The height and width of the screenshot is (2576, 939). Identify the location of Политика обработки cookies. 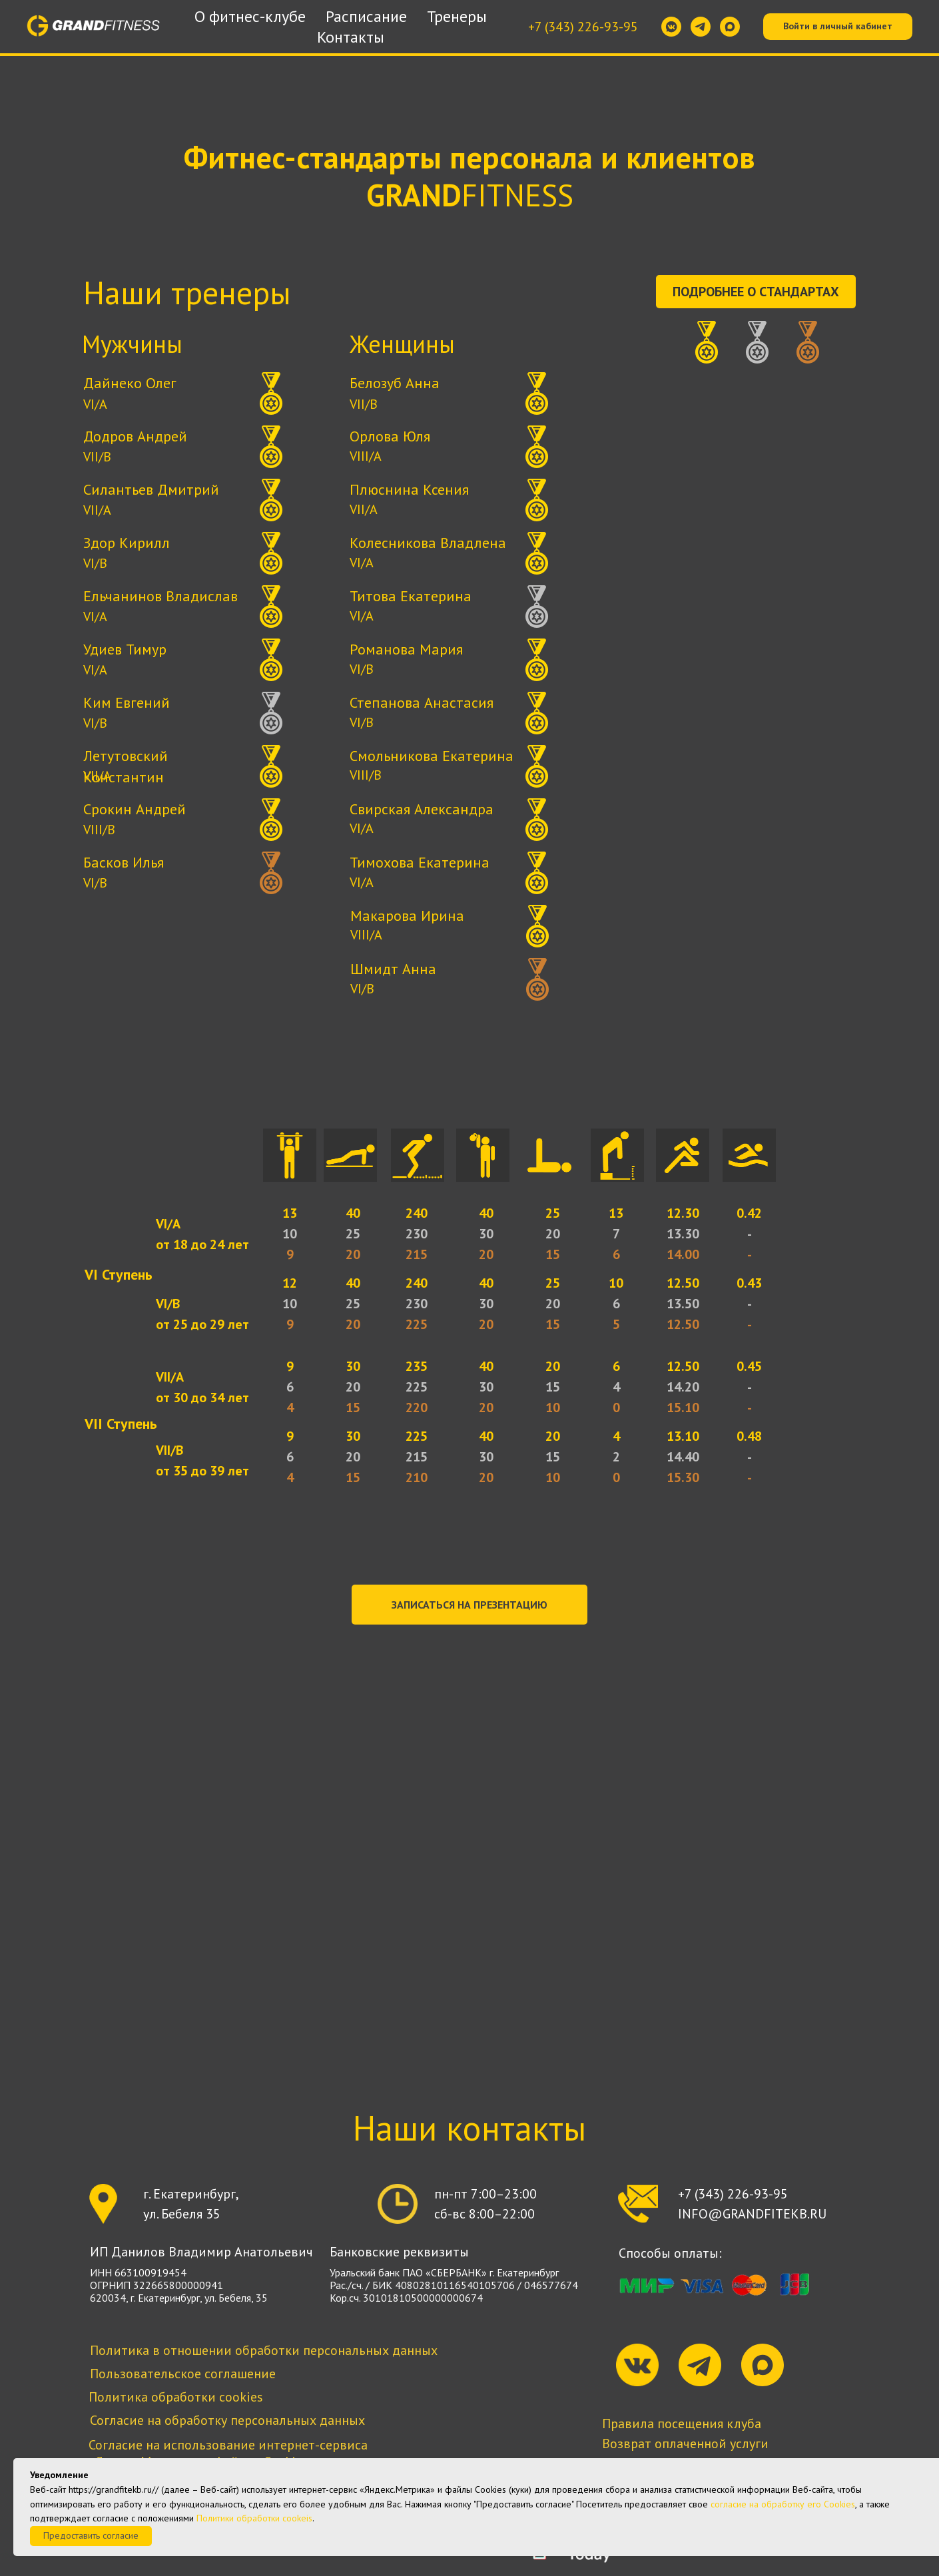
(176, 2397).